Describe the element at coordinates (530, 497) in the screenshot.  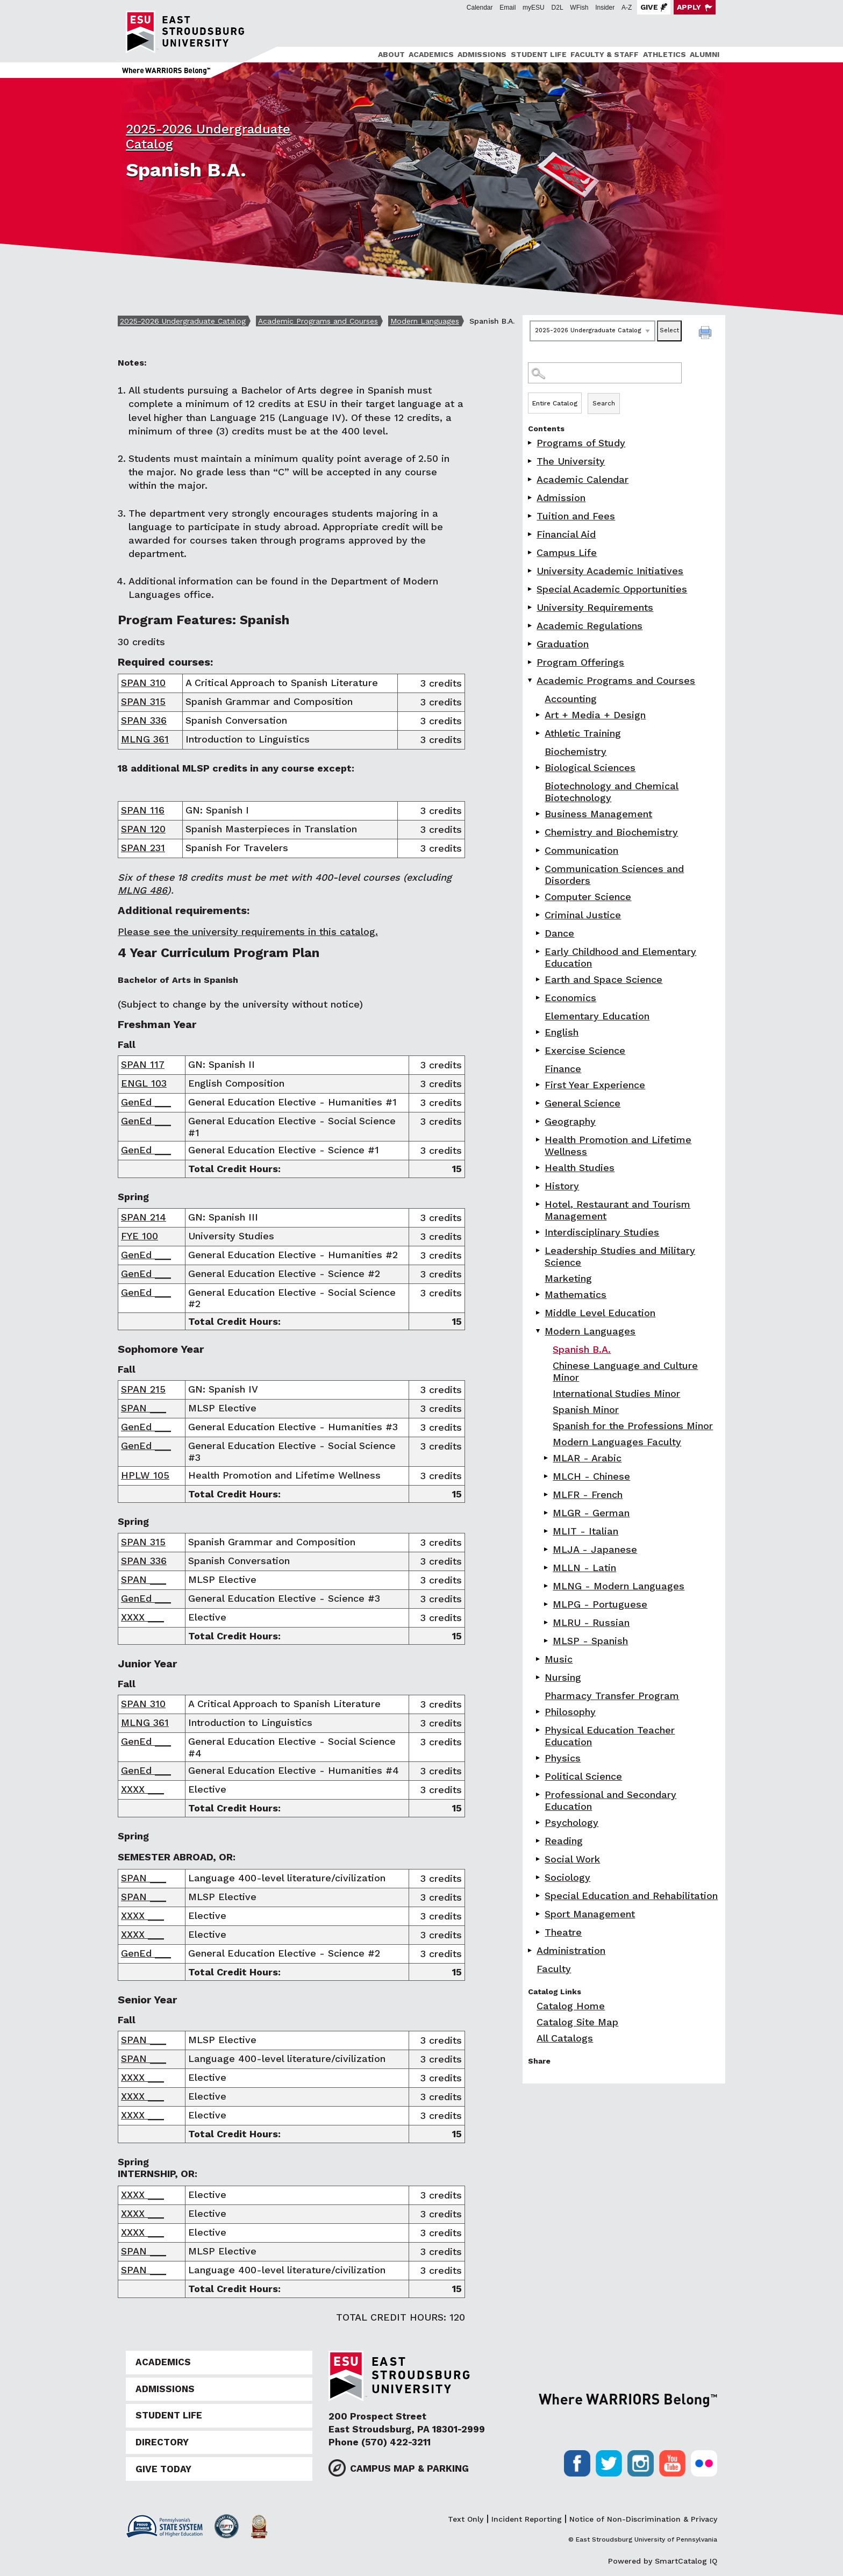
I see `[Show More of Admission]` at that location.